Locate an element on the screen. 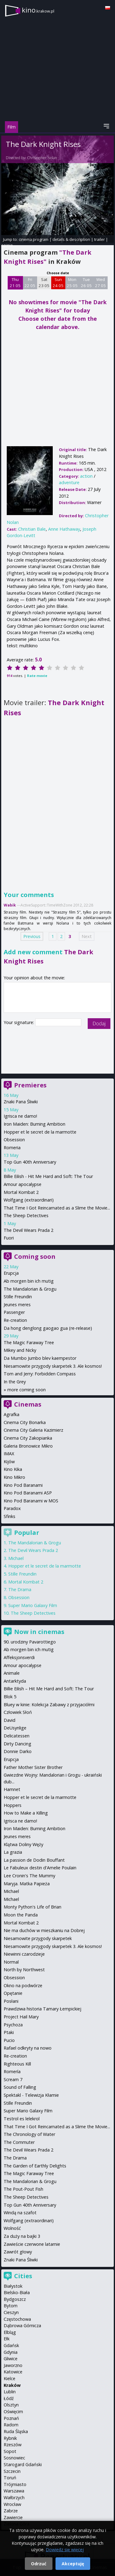 This screenshot has width=115, height=2576. Animale is located at coordinates (12, 1673).